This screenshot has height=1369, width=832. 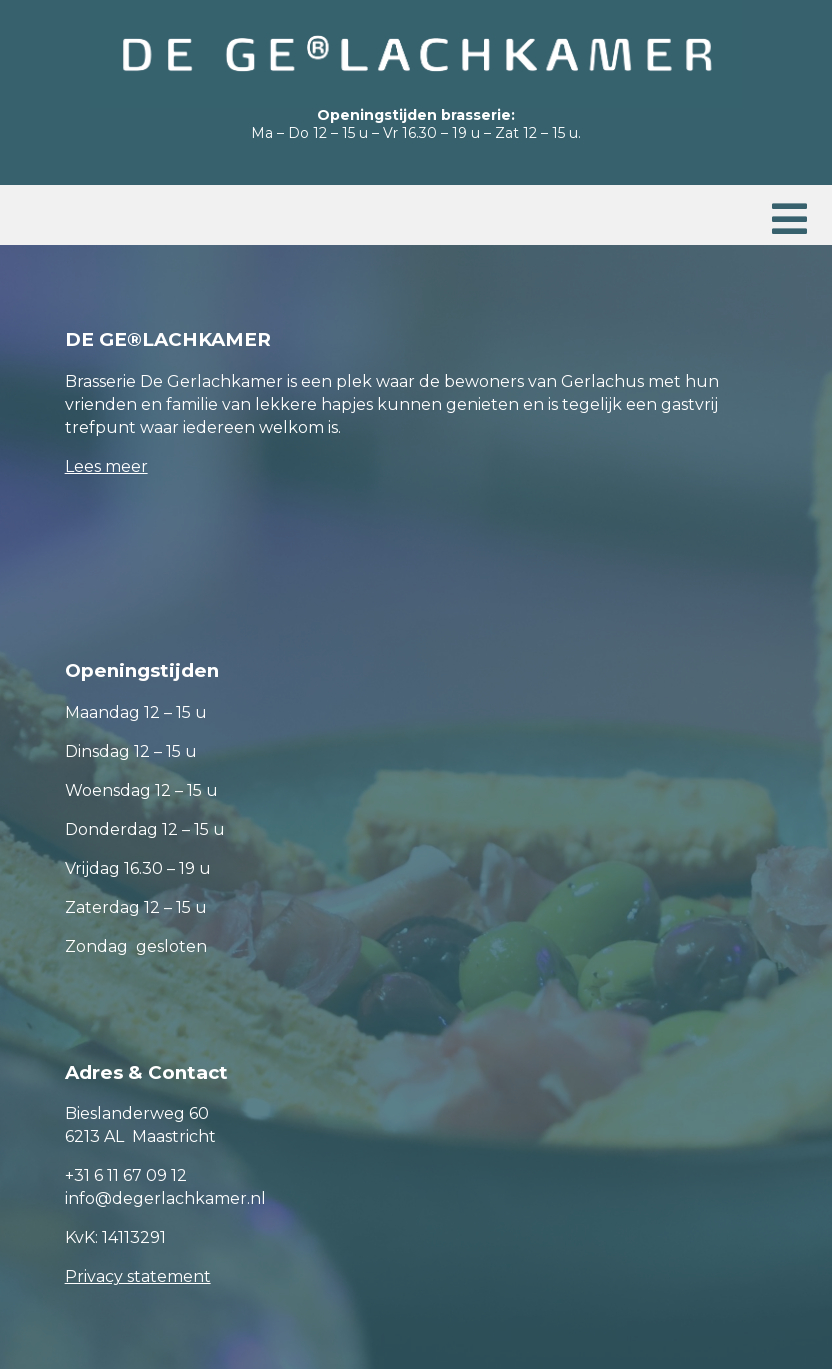 What do you see at coordinates (106, 466) in the screenshot?
I see `Lees meer` at bounding box center [106, 466].